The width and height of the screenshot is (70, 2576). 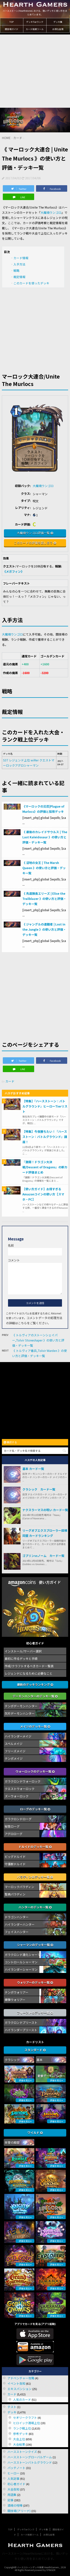 I want to click on ハイランダーシャーマン, so click(x=21, y=1969).